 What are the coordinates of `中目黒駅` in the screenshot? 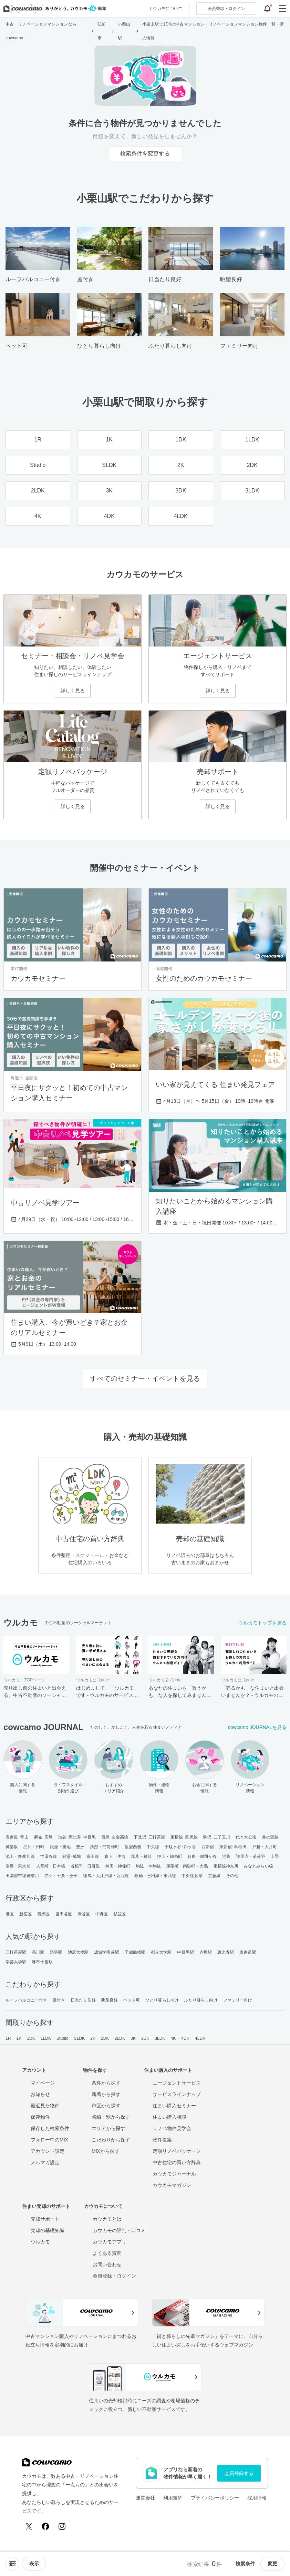 It's located at (185, 1952).